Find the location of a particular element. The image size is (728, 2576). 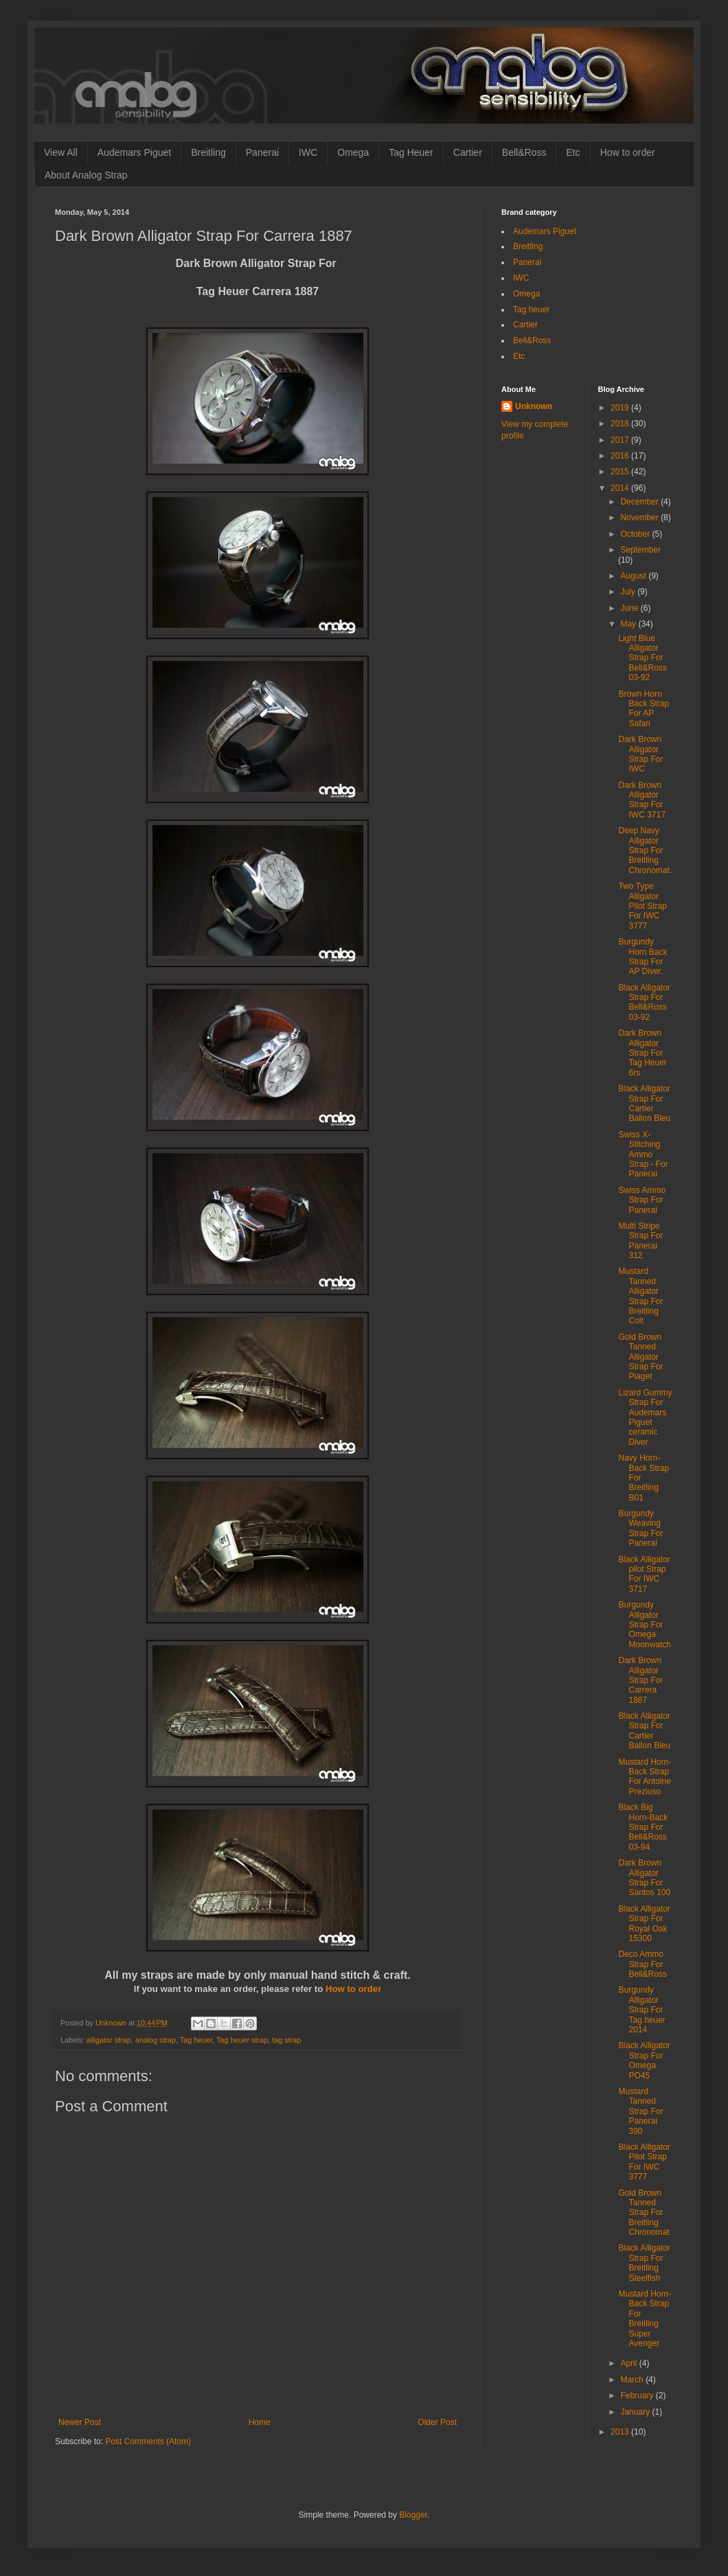

Black Alligator pilot Strap For IWC 3717 is located at coordinates (644, 1574).